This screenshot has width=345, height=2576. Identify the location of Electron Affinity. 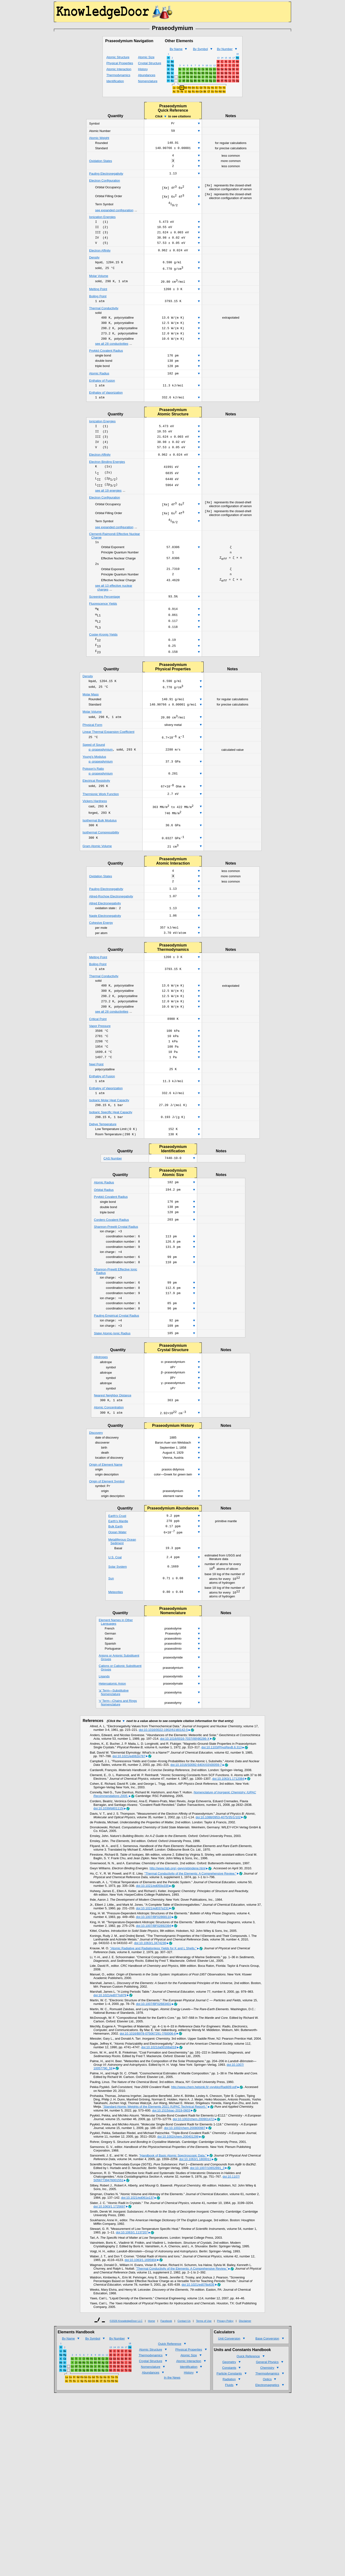
(99, 258).